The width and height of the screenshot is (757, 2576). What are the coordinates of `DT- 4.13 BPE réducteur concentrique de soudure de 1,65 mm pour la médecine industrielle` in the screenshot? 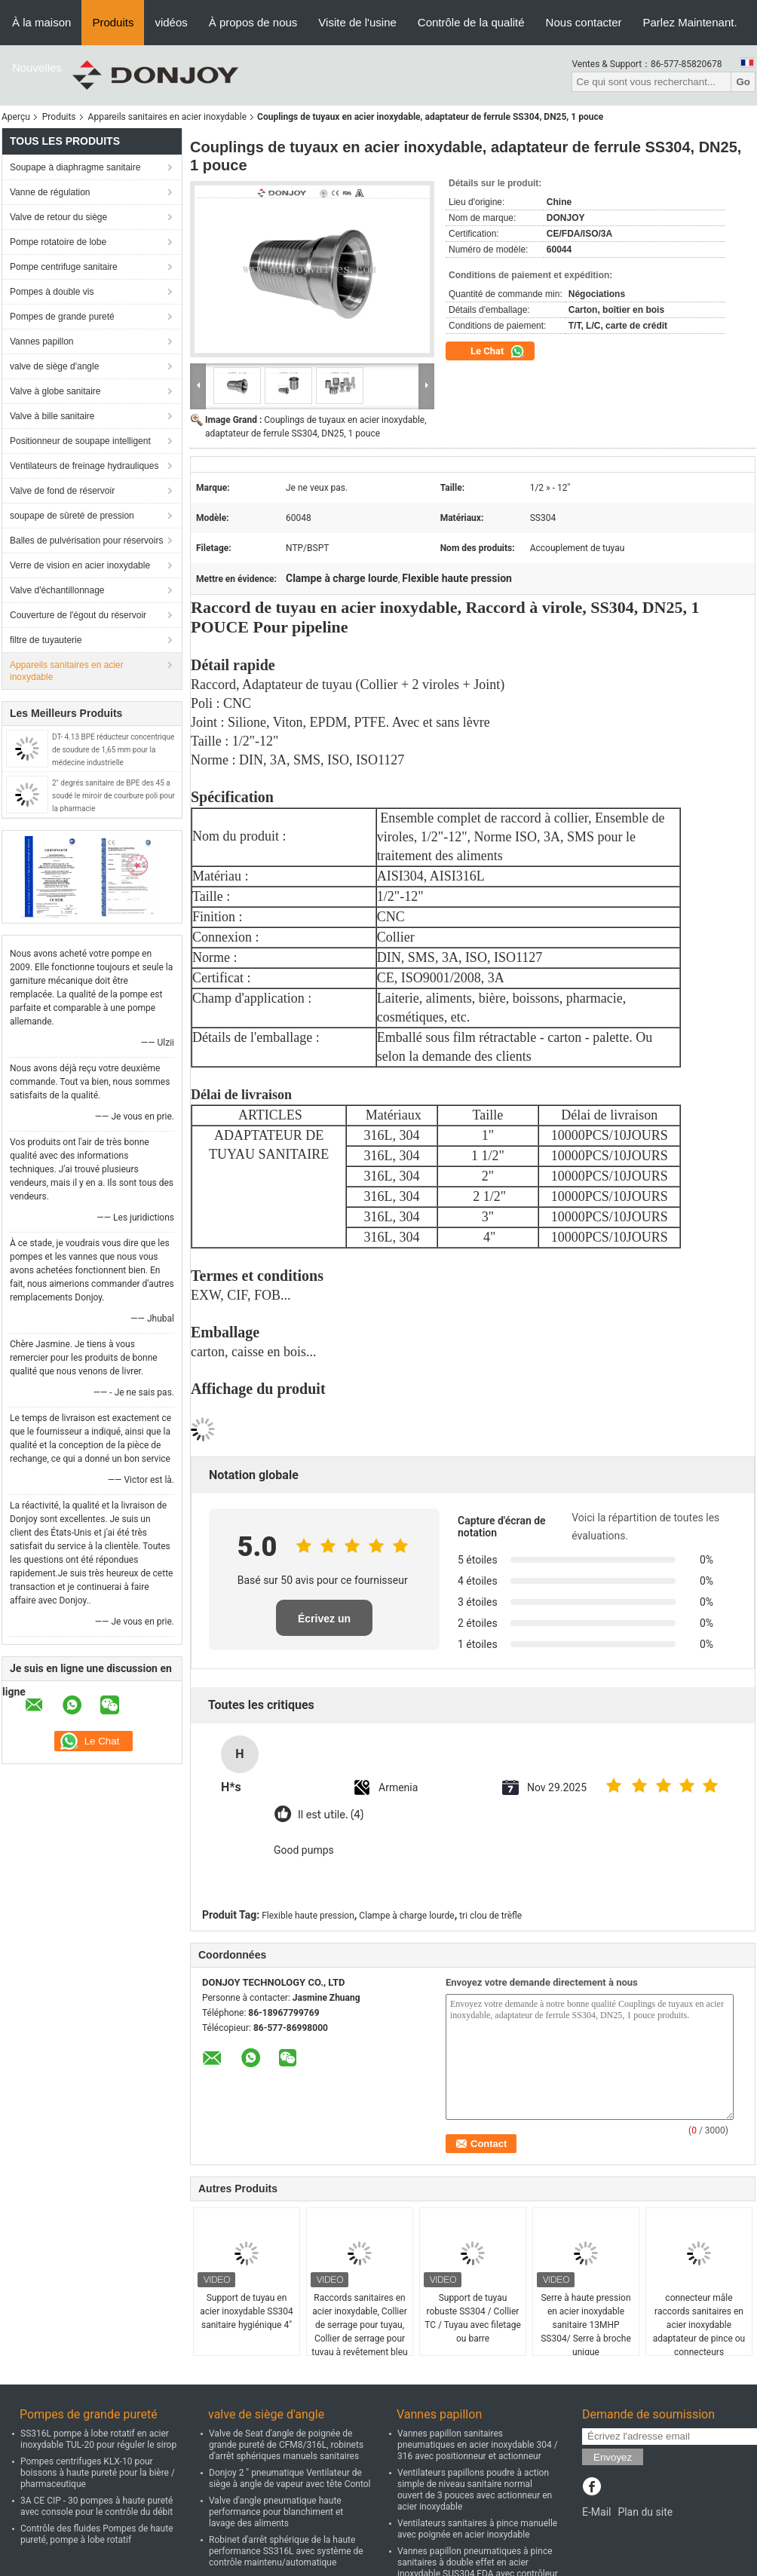 It's located at (113, 750).